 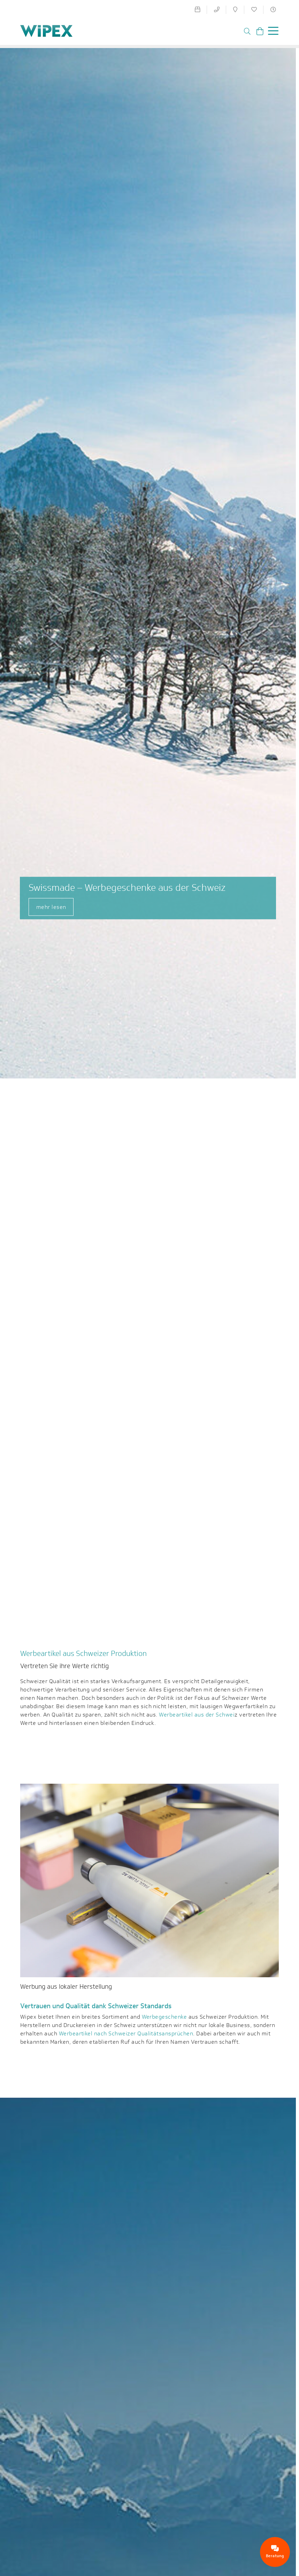 I want to click on mehr lesen, so click(x=51, y=907).